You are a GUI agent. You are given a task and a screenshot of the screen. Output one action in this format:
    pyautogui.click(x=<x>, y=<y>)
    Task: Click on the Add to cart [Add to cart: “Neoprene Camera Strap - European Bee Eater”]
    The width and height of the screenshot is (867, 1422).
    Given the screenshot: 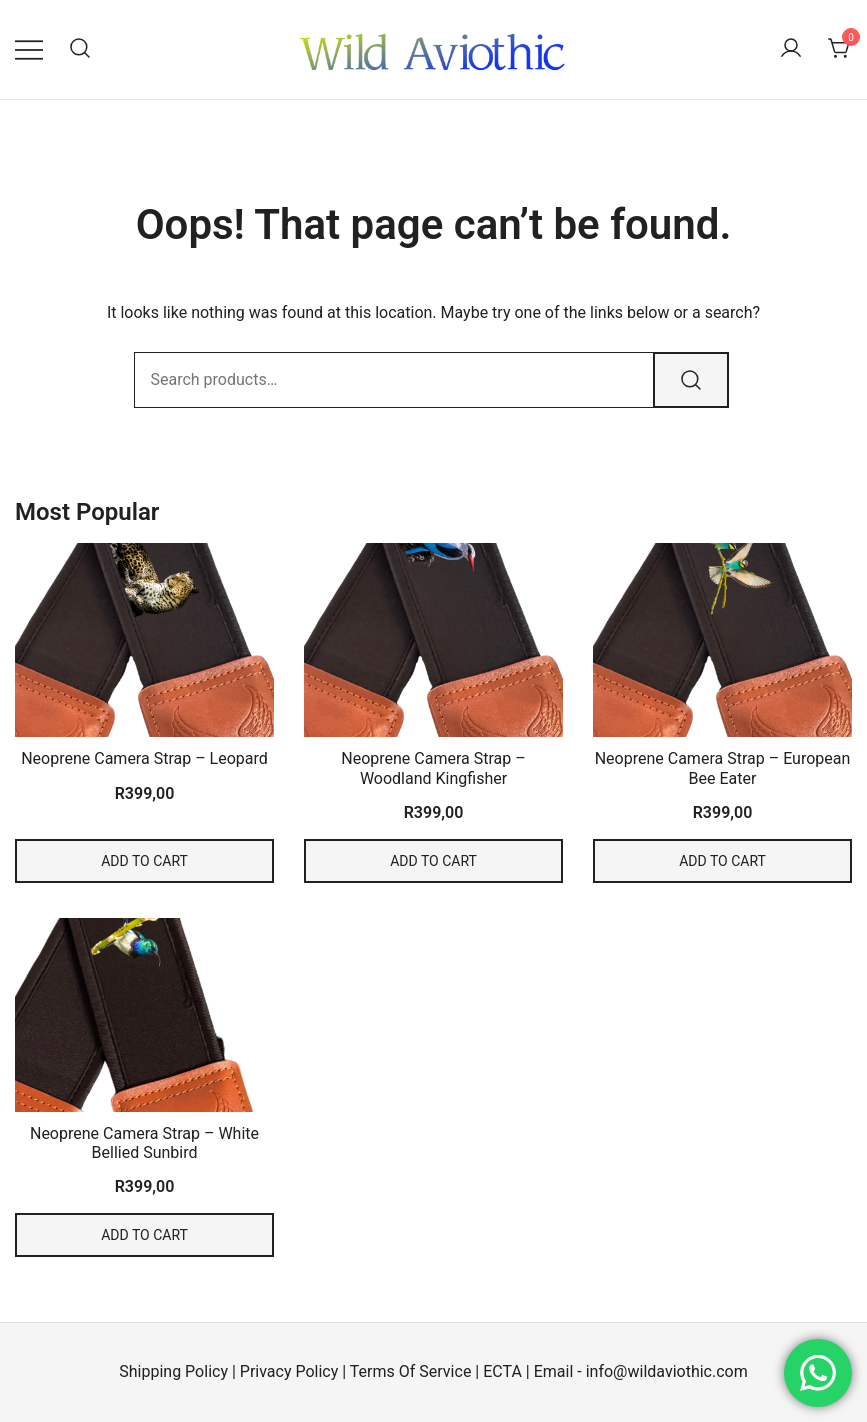 What is the action you would take?
    pyautogui.click(x=722, y=861)
    